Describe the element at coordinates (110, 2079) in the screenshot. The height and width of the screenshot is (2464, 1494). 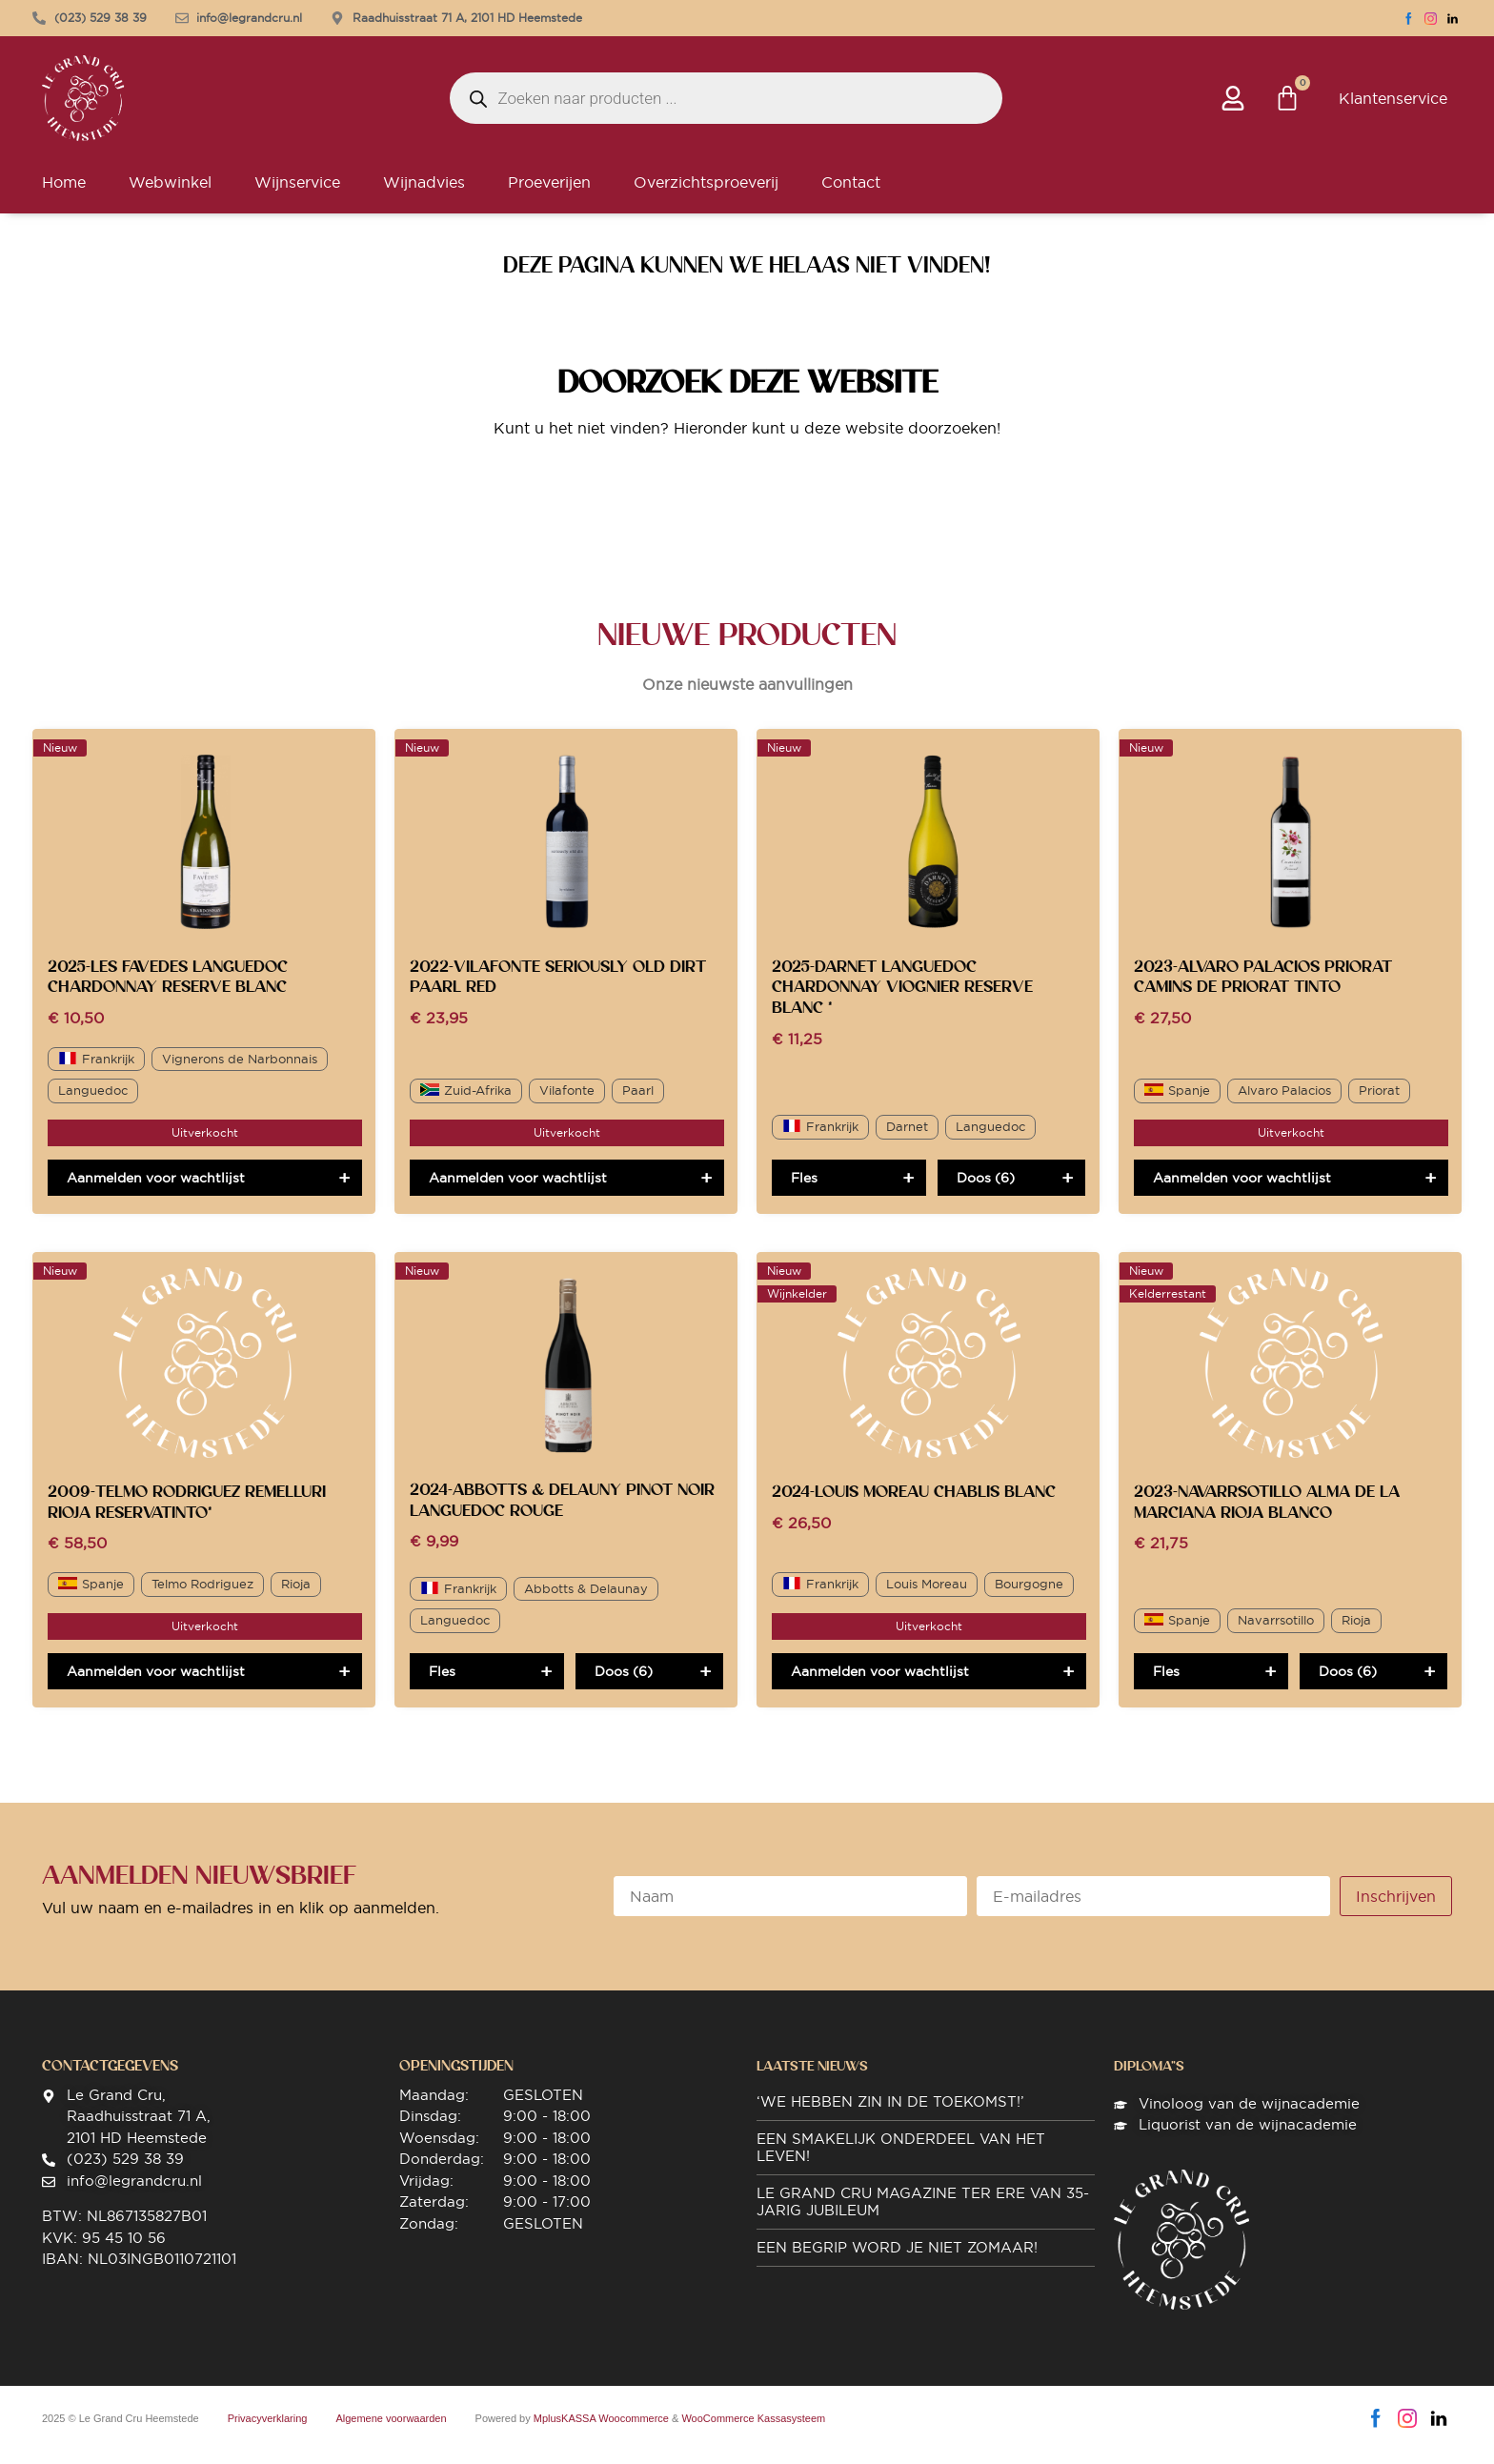
I see `Contactgegevens` at that location.